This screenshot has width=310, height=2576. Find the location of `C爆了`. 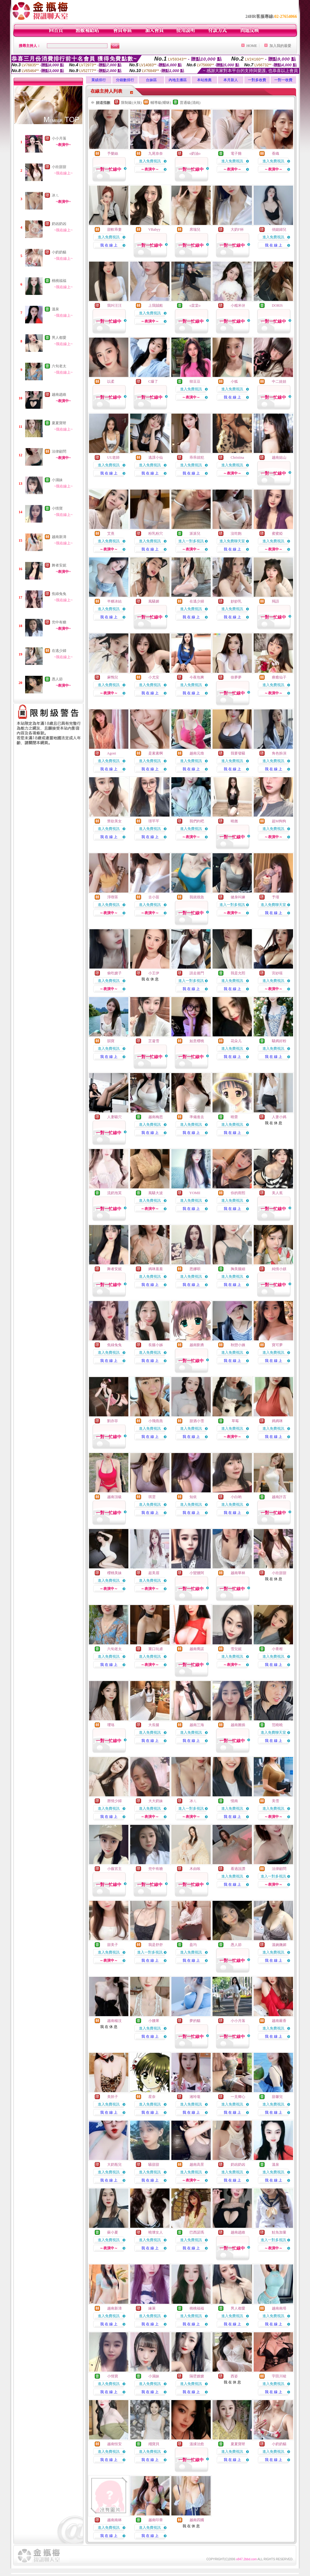

C爆了 is located at coordinates (153, 381).